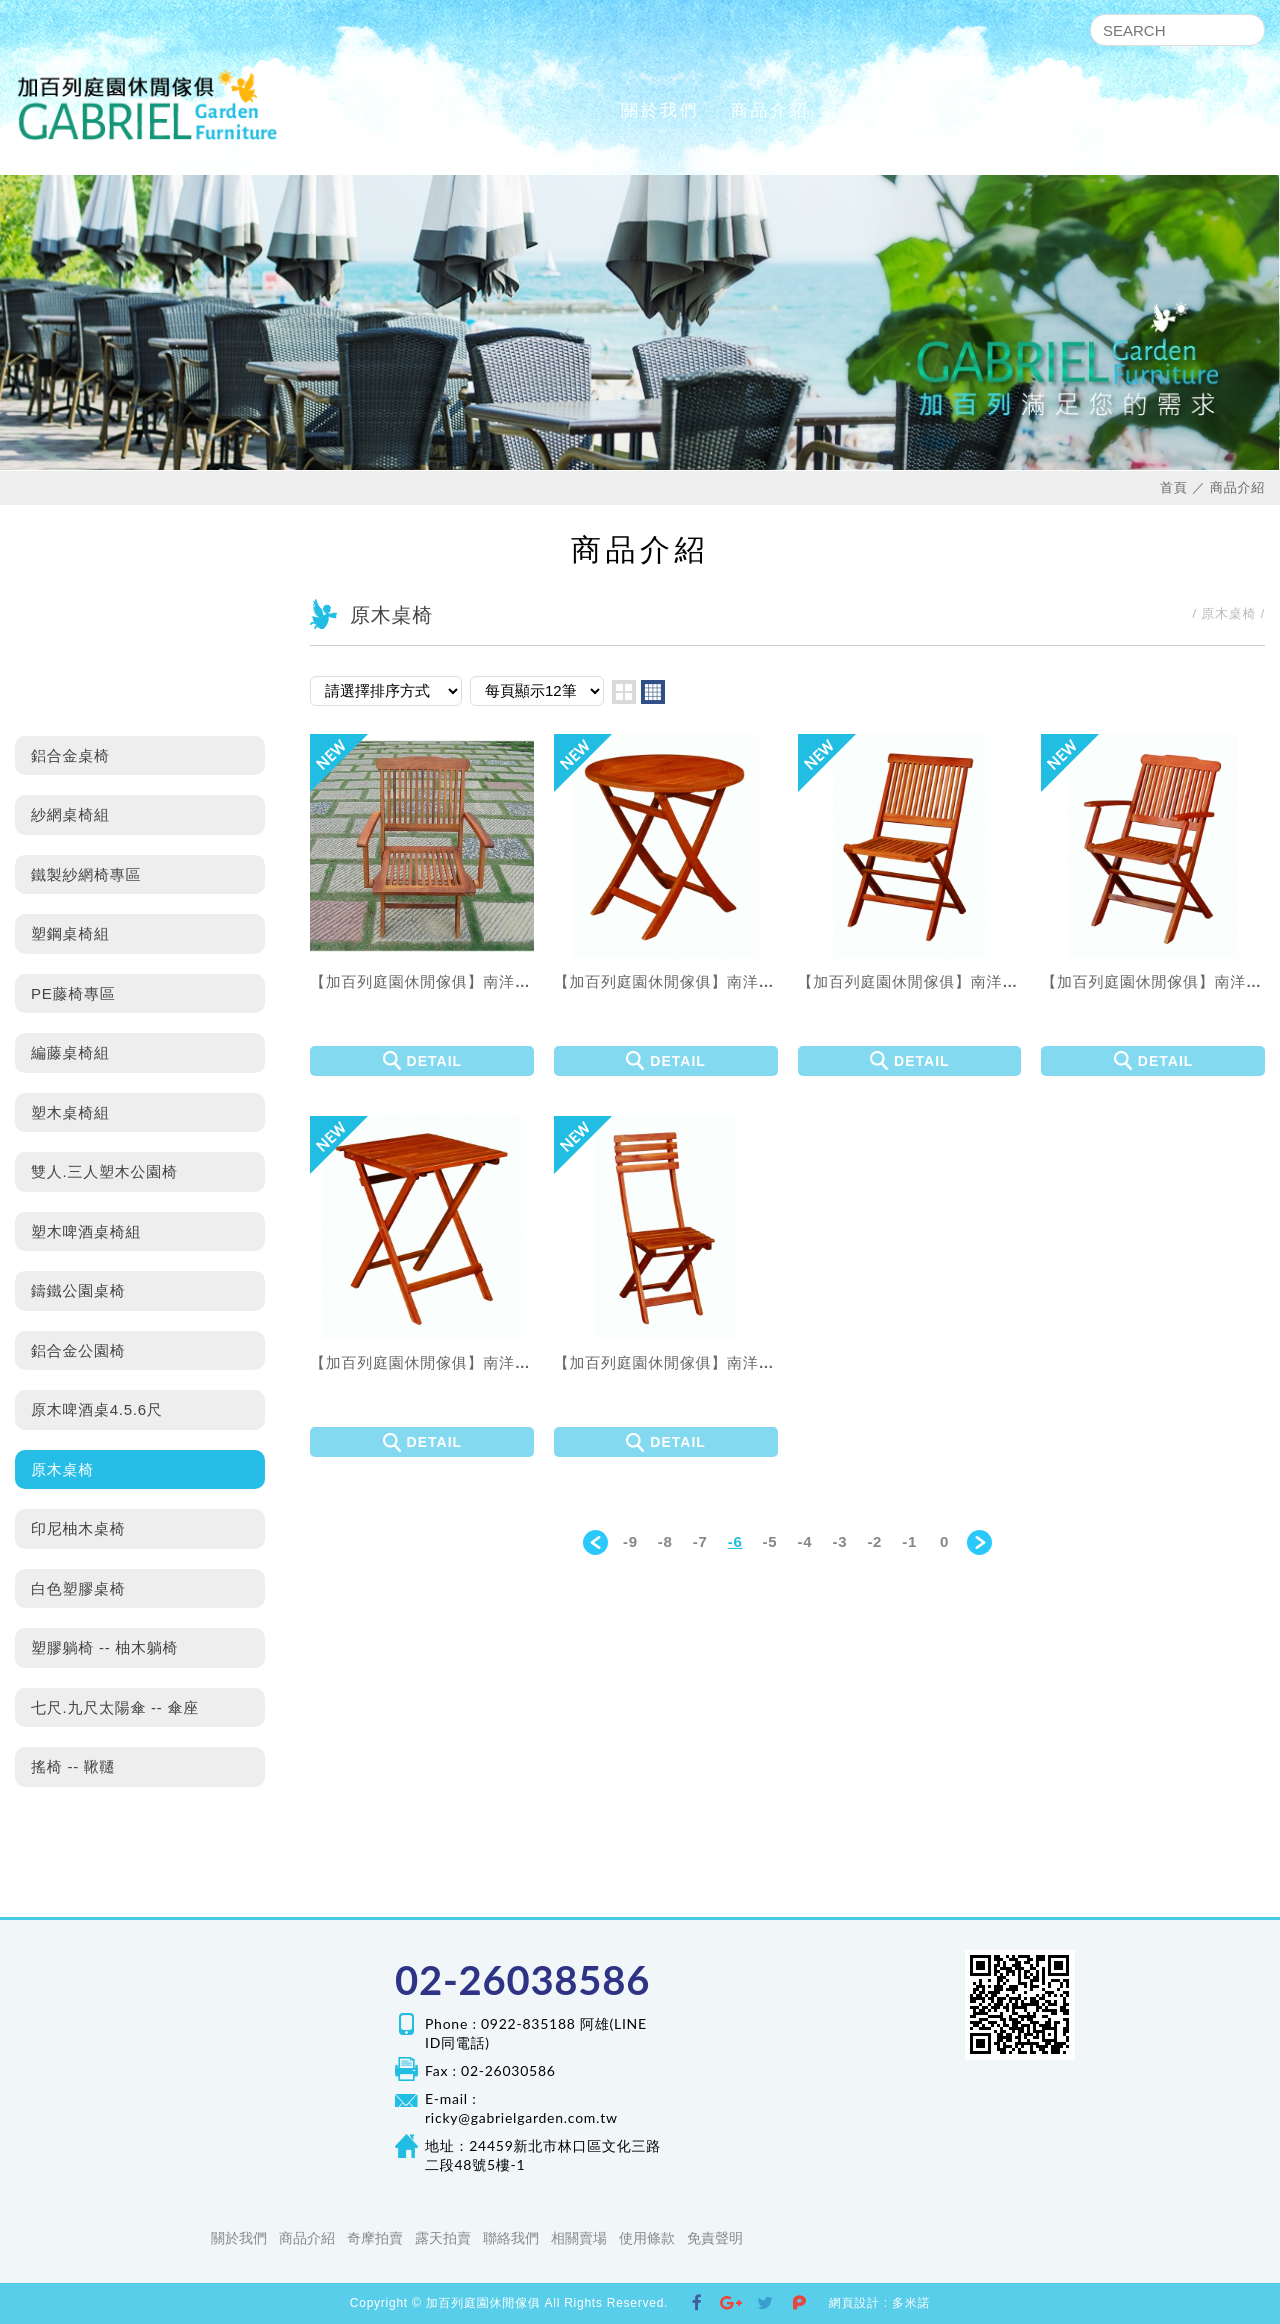  I want to click on -6, so click(735, 1541).